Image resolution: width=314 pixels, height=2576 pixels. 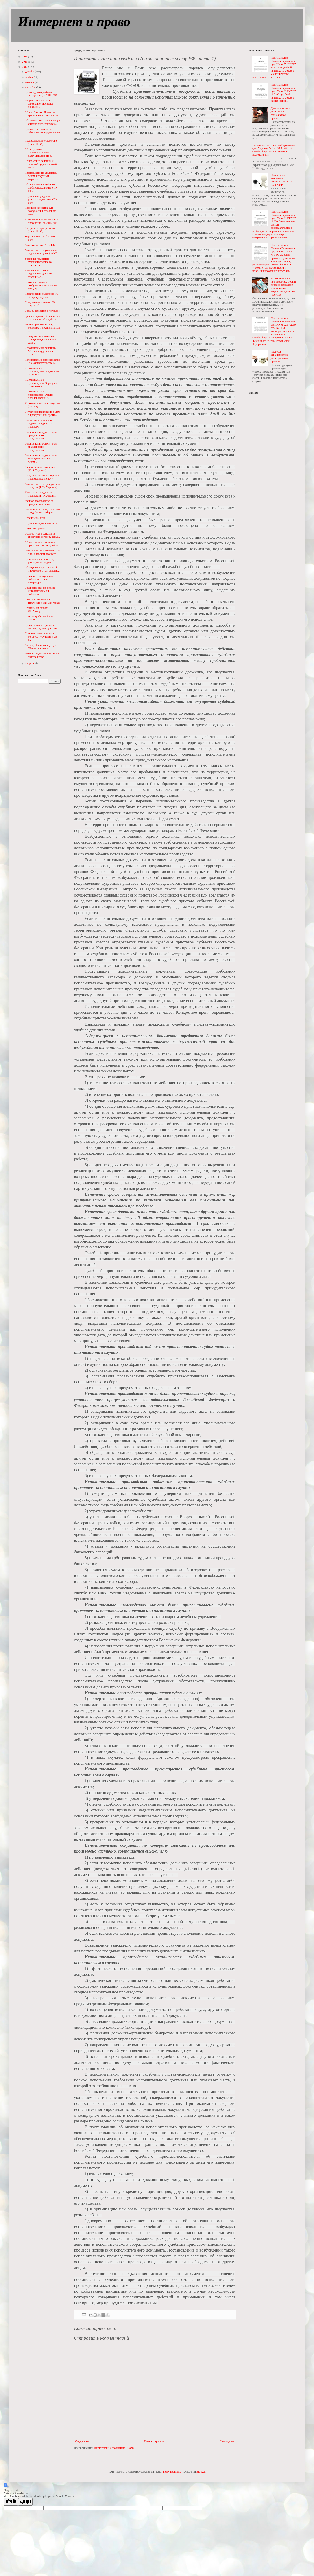 What do you see at coordinates (25, 61) in the screenshot?
I see `2013` at bounding box center [25, 61].